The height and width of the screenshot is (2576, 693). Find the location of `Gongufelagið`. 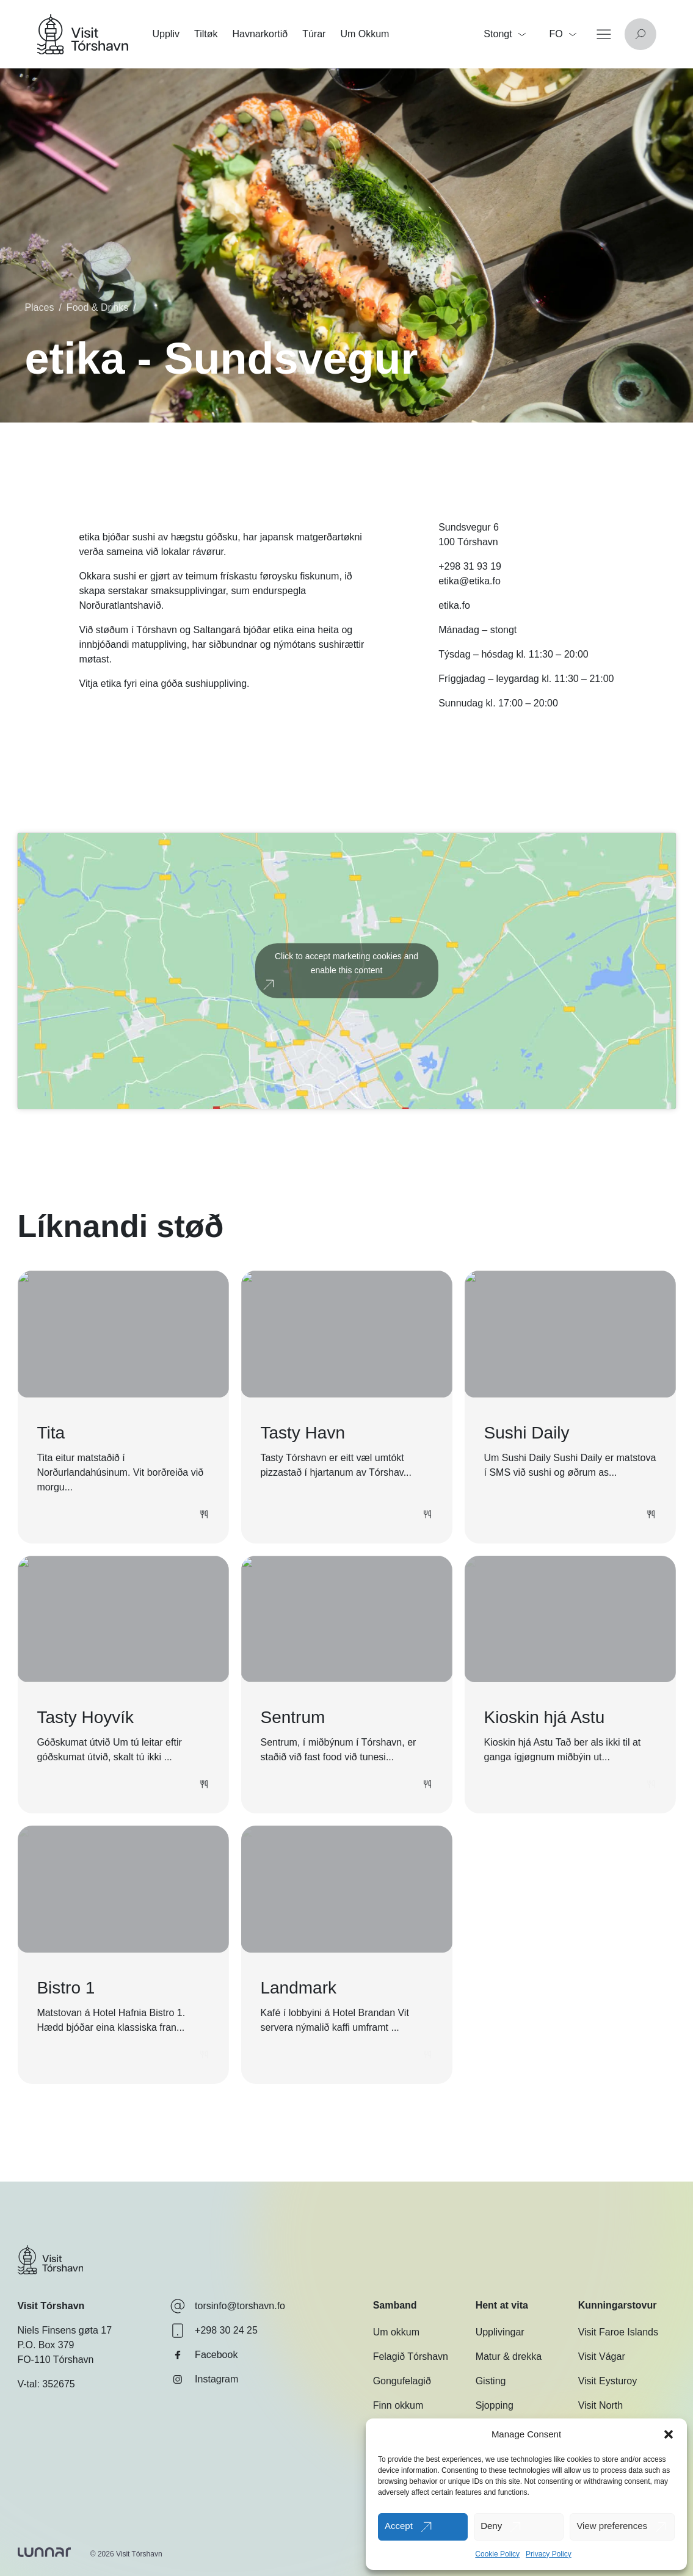

Gongufelagið is located at coordinates (402, 2381).